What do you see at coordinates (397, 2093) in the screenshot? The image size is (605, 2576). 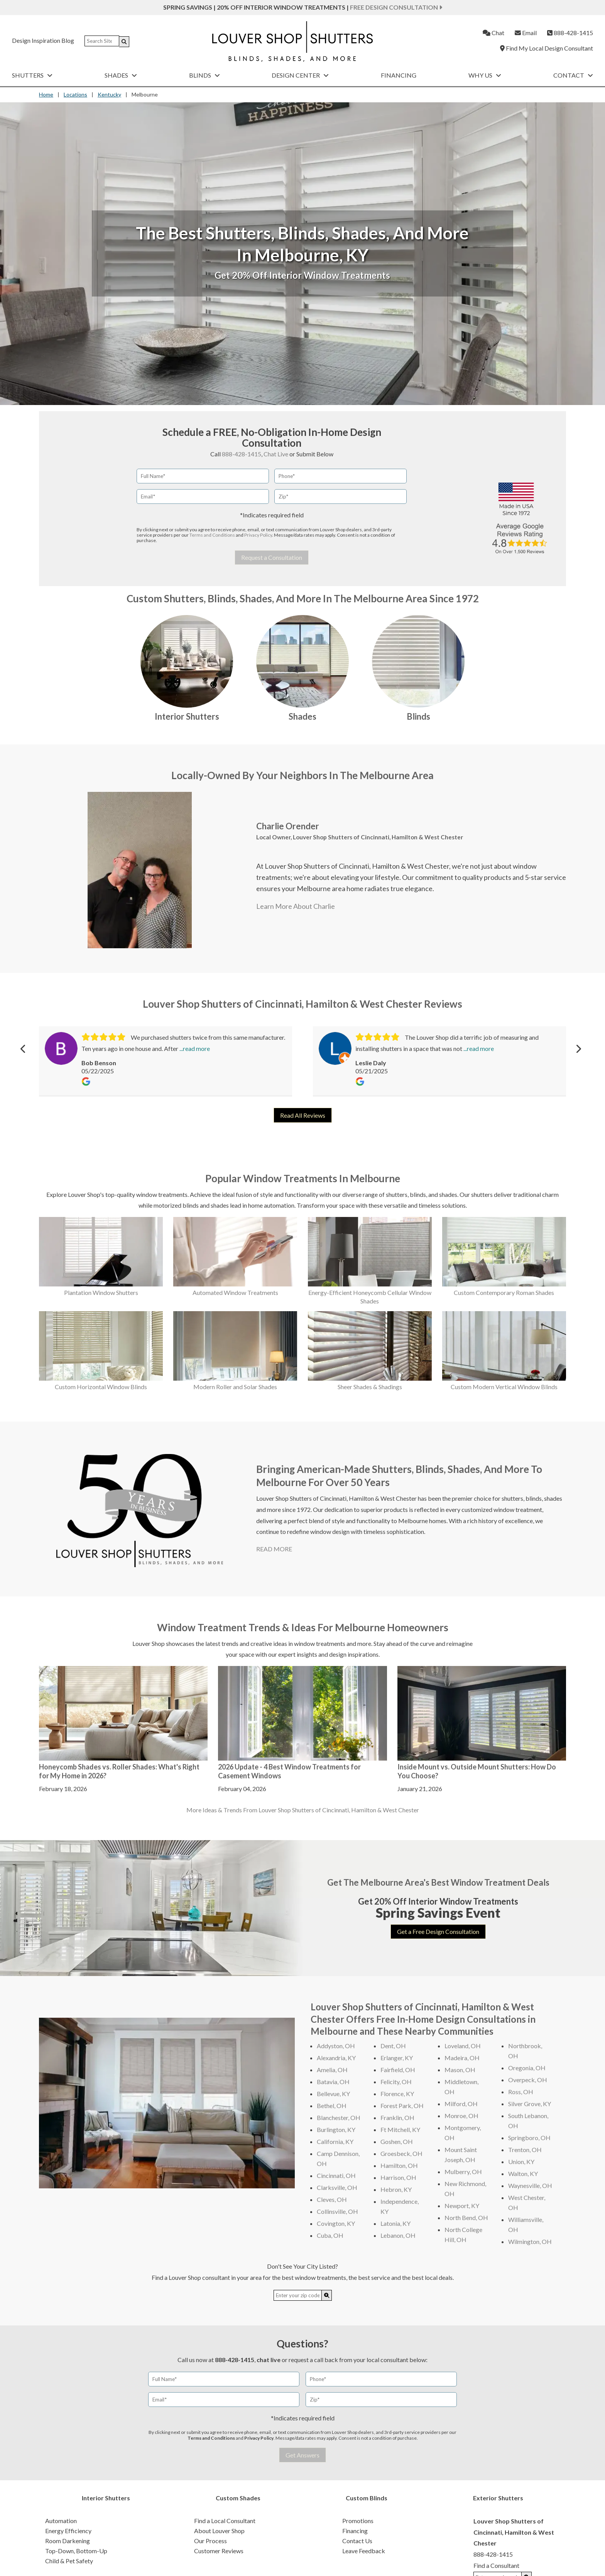 I see `Florence, KY` at bounding box center [397, 2093].